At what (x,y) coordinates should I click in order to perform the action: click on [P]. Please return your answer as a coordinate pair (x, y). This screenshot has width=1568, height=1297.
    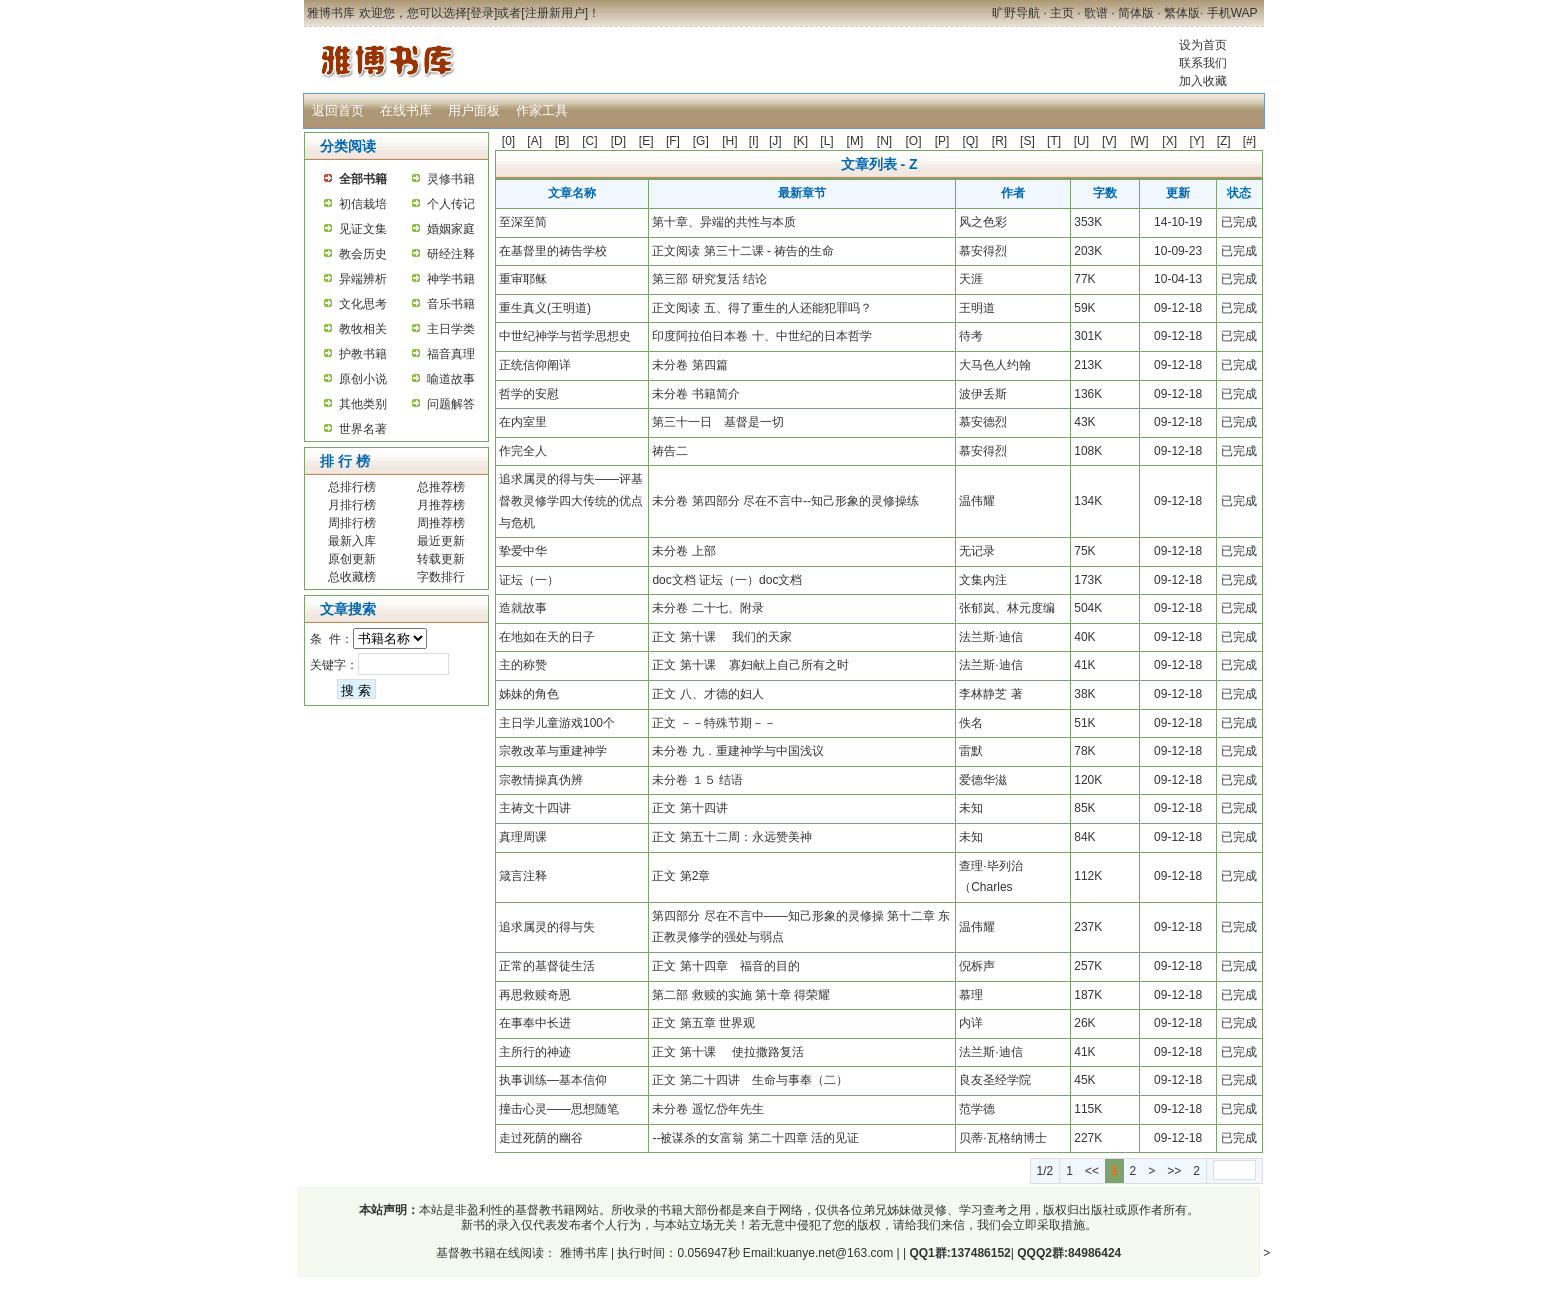
    Looking at the image, I should click on (942, 141).